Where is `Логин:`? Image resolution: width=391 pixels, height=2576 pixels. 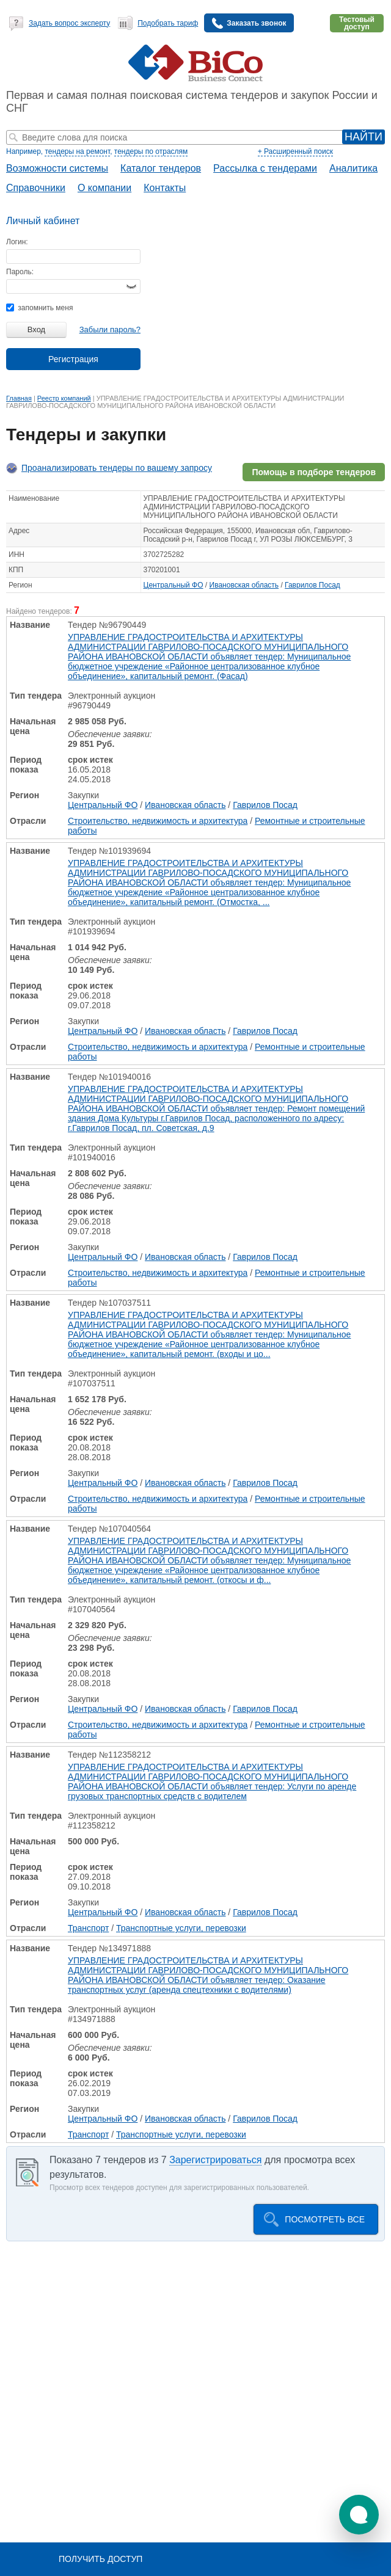
Логин: is located at coordinates (17, 242).